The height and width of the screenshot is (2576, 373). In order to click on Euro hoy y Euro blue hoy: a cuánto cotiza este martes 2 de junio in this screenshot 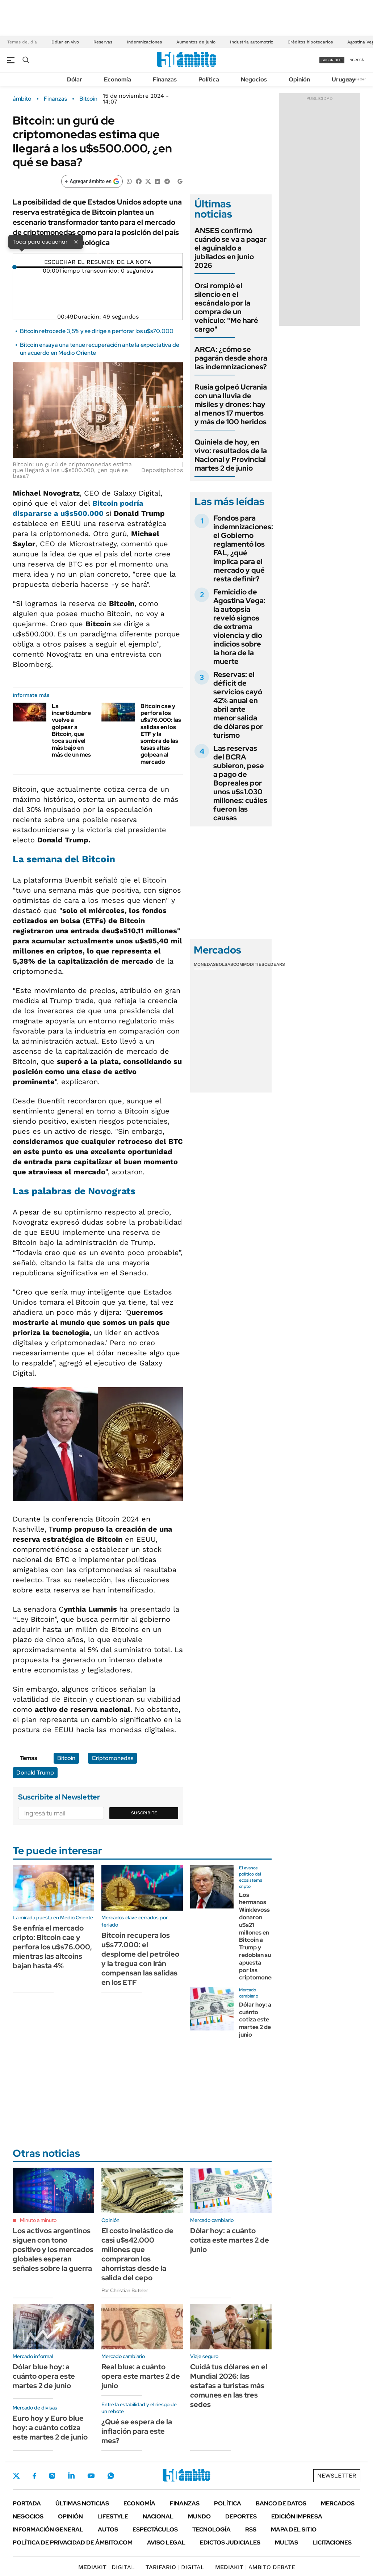, I will do `click(50, 2427)`.